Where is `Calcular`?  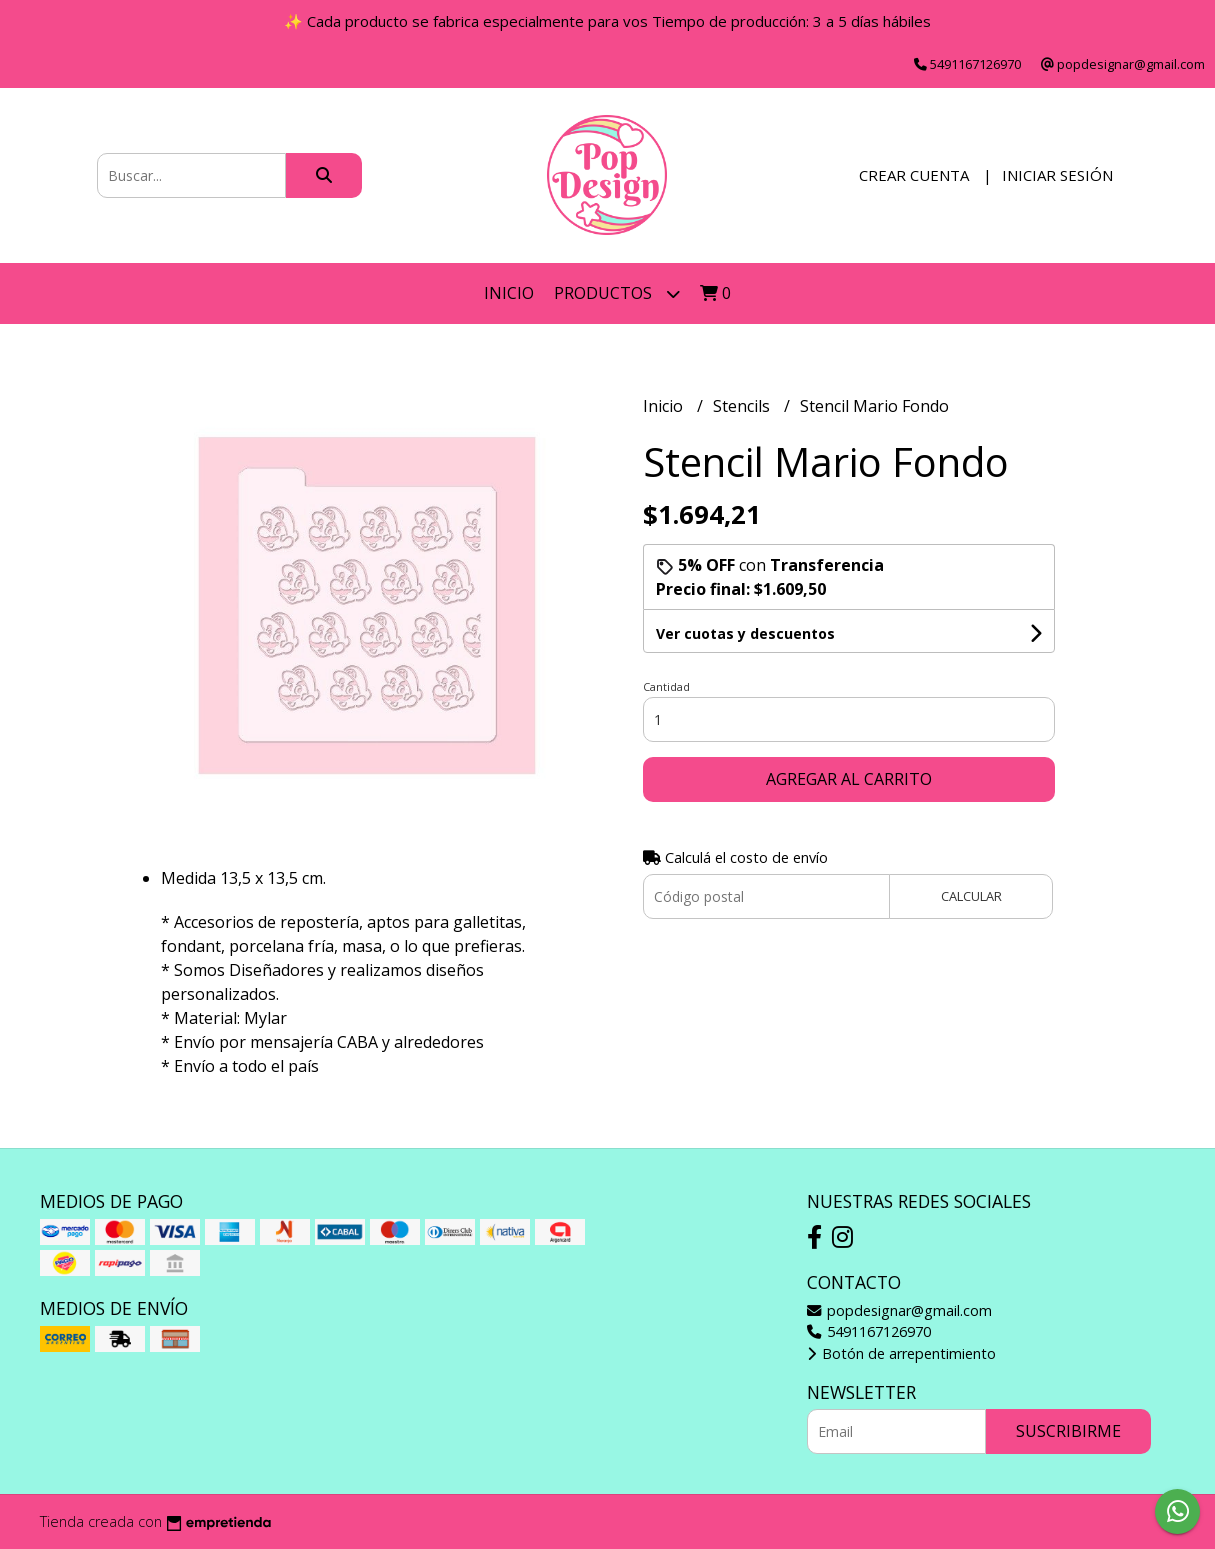
Calcular is located at coordinates (971, 896).